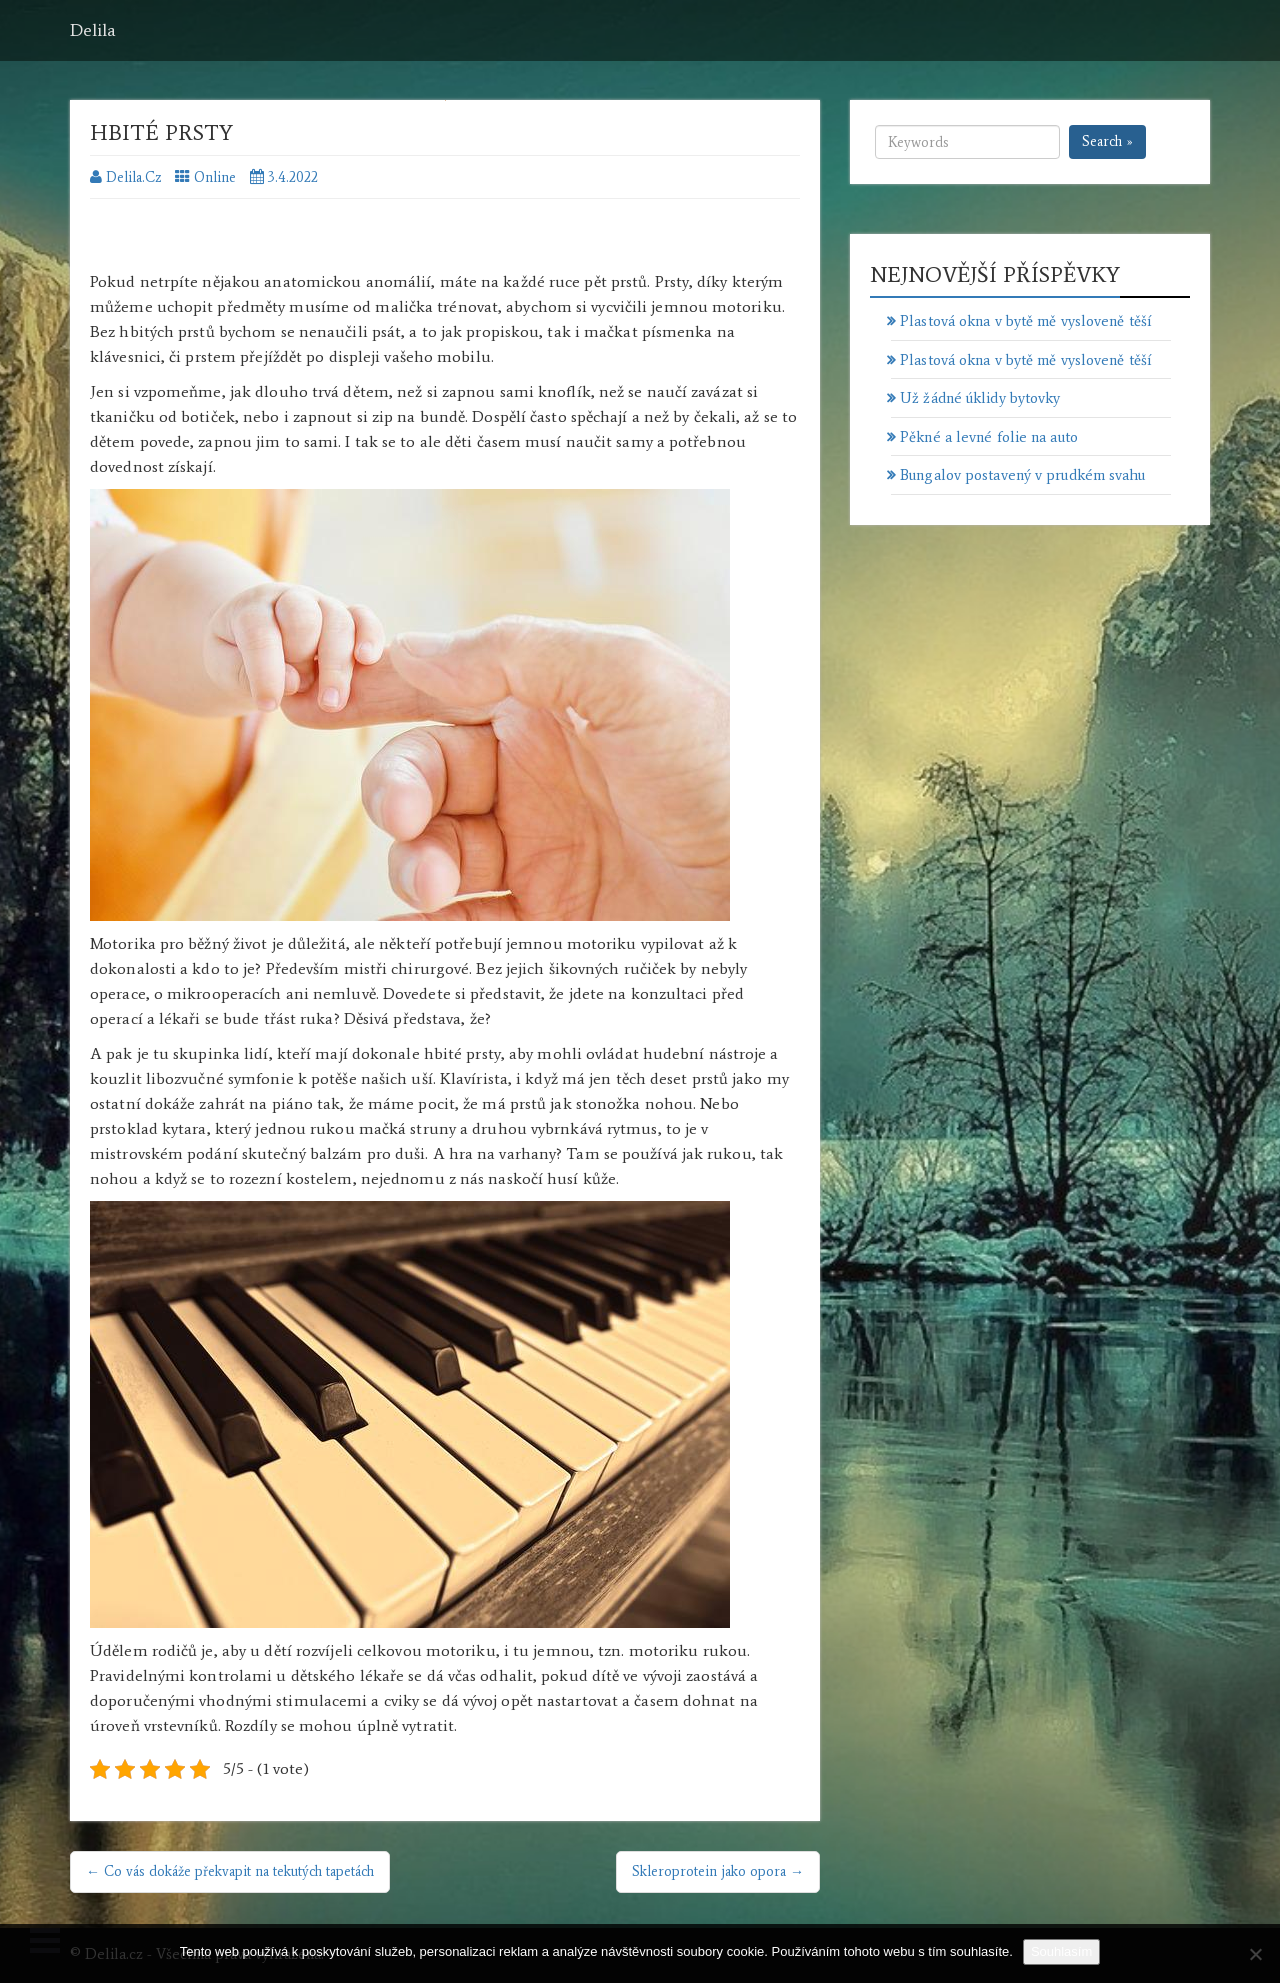 The width and height of the screenshot is (1280, 1983). What do you see at coordinates (1022, 475) in the screenshot?
I see `Bungalov postavený v prudkém svahu` at bounding box center [1022, 475].